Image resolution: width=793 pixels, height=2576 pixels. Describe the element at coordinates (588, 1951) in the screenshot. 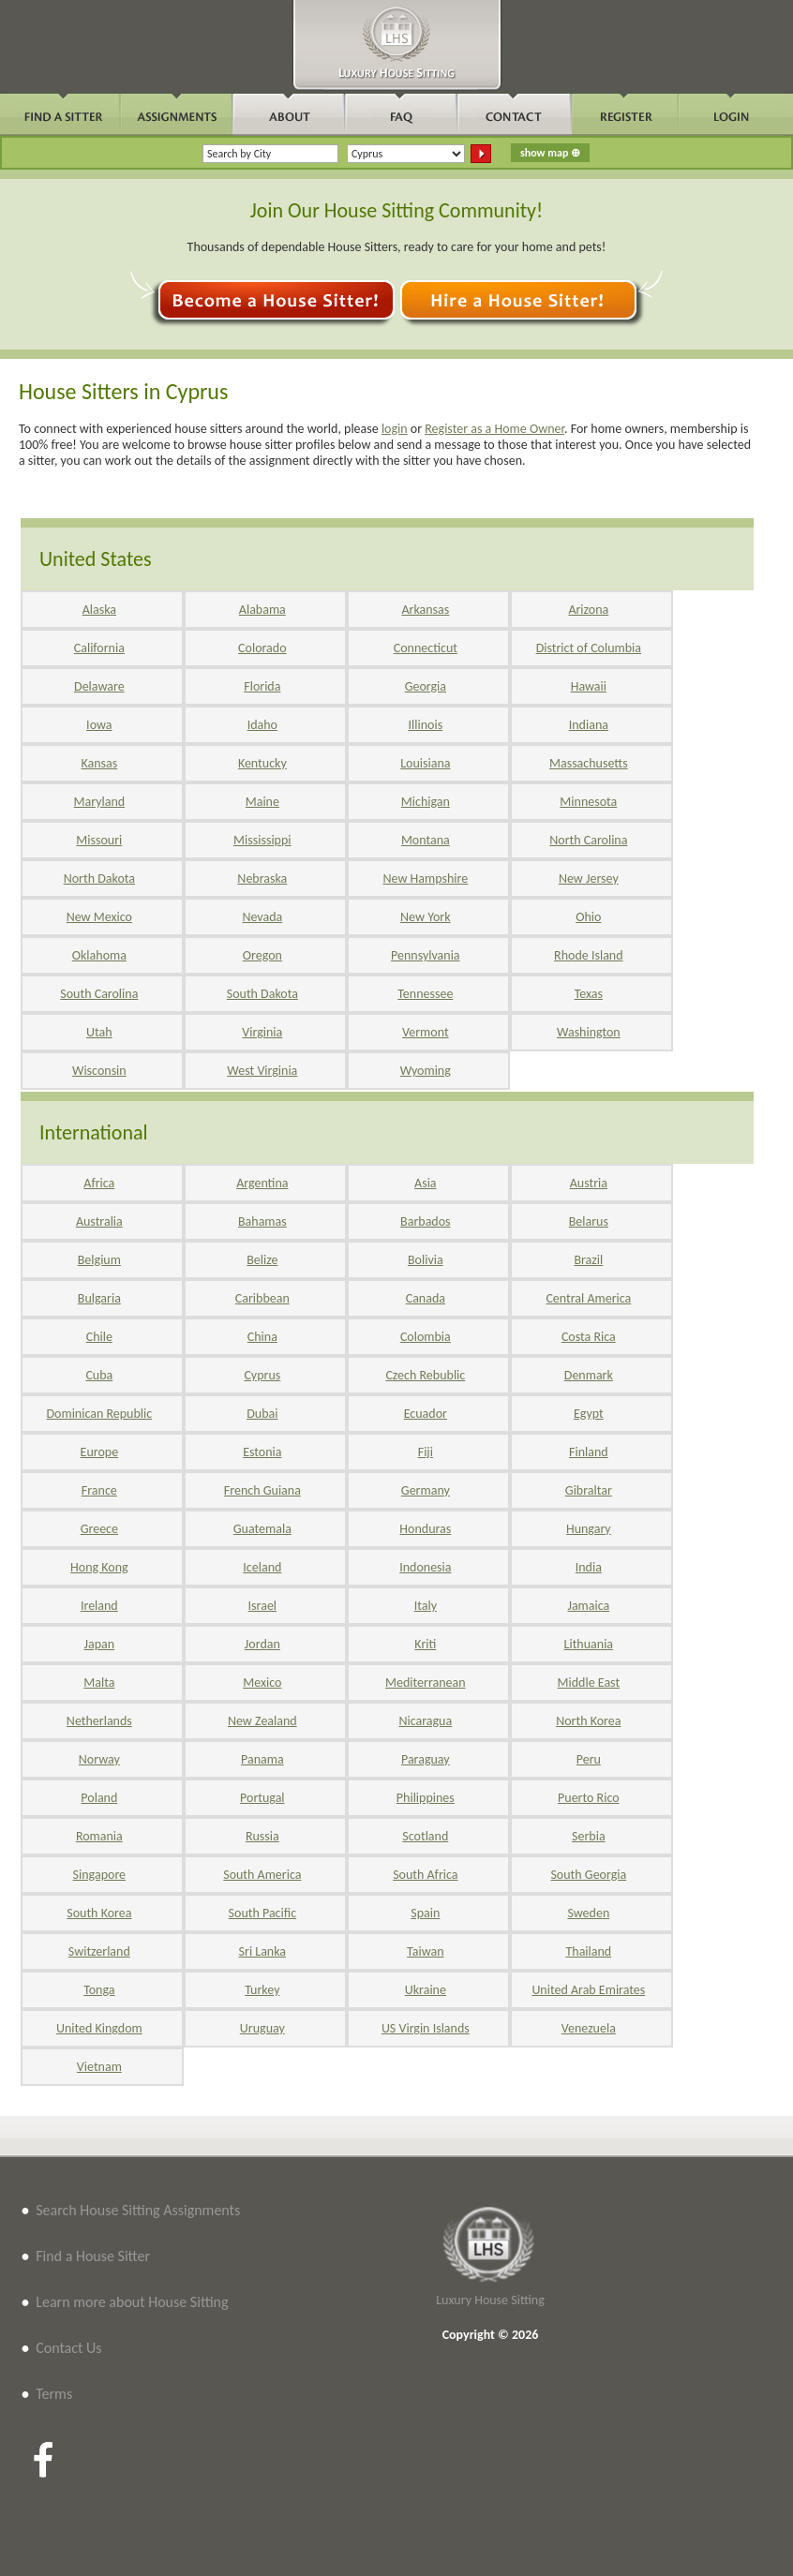

I see `Thailand` at that location.